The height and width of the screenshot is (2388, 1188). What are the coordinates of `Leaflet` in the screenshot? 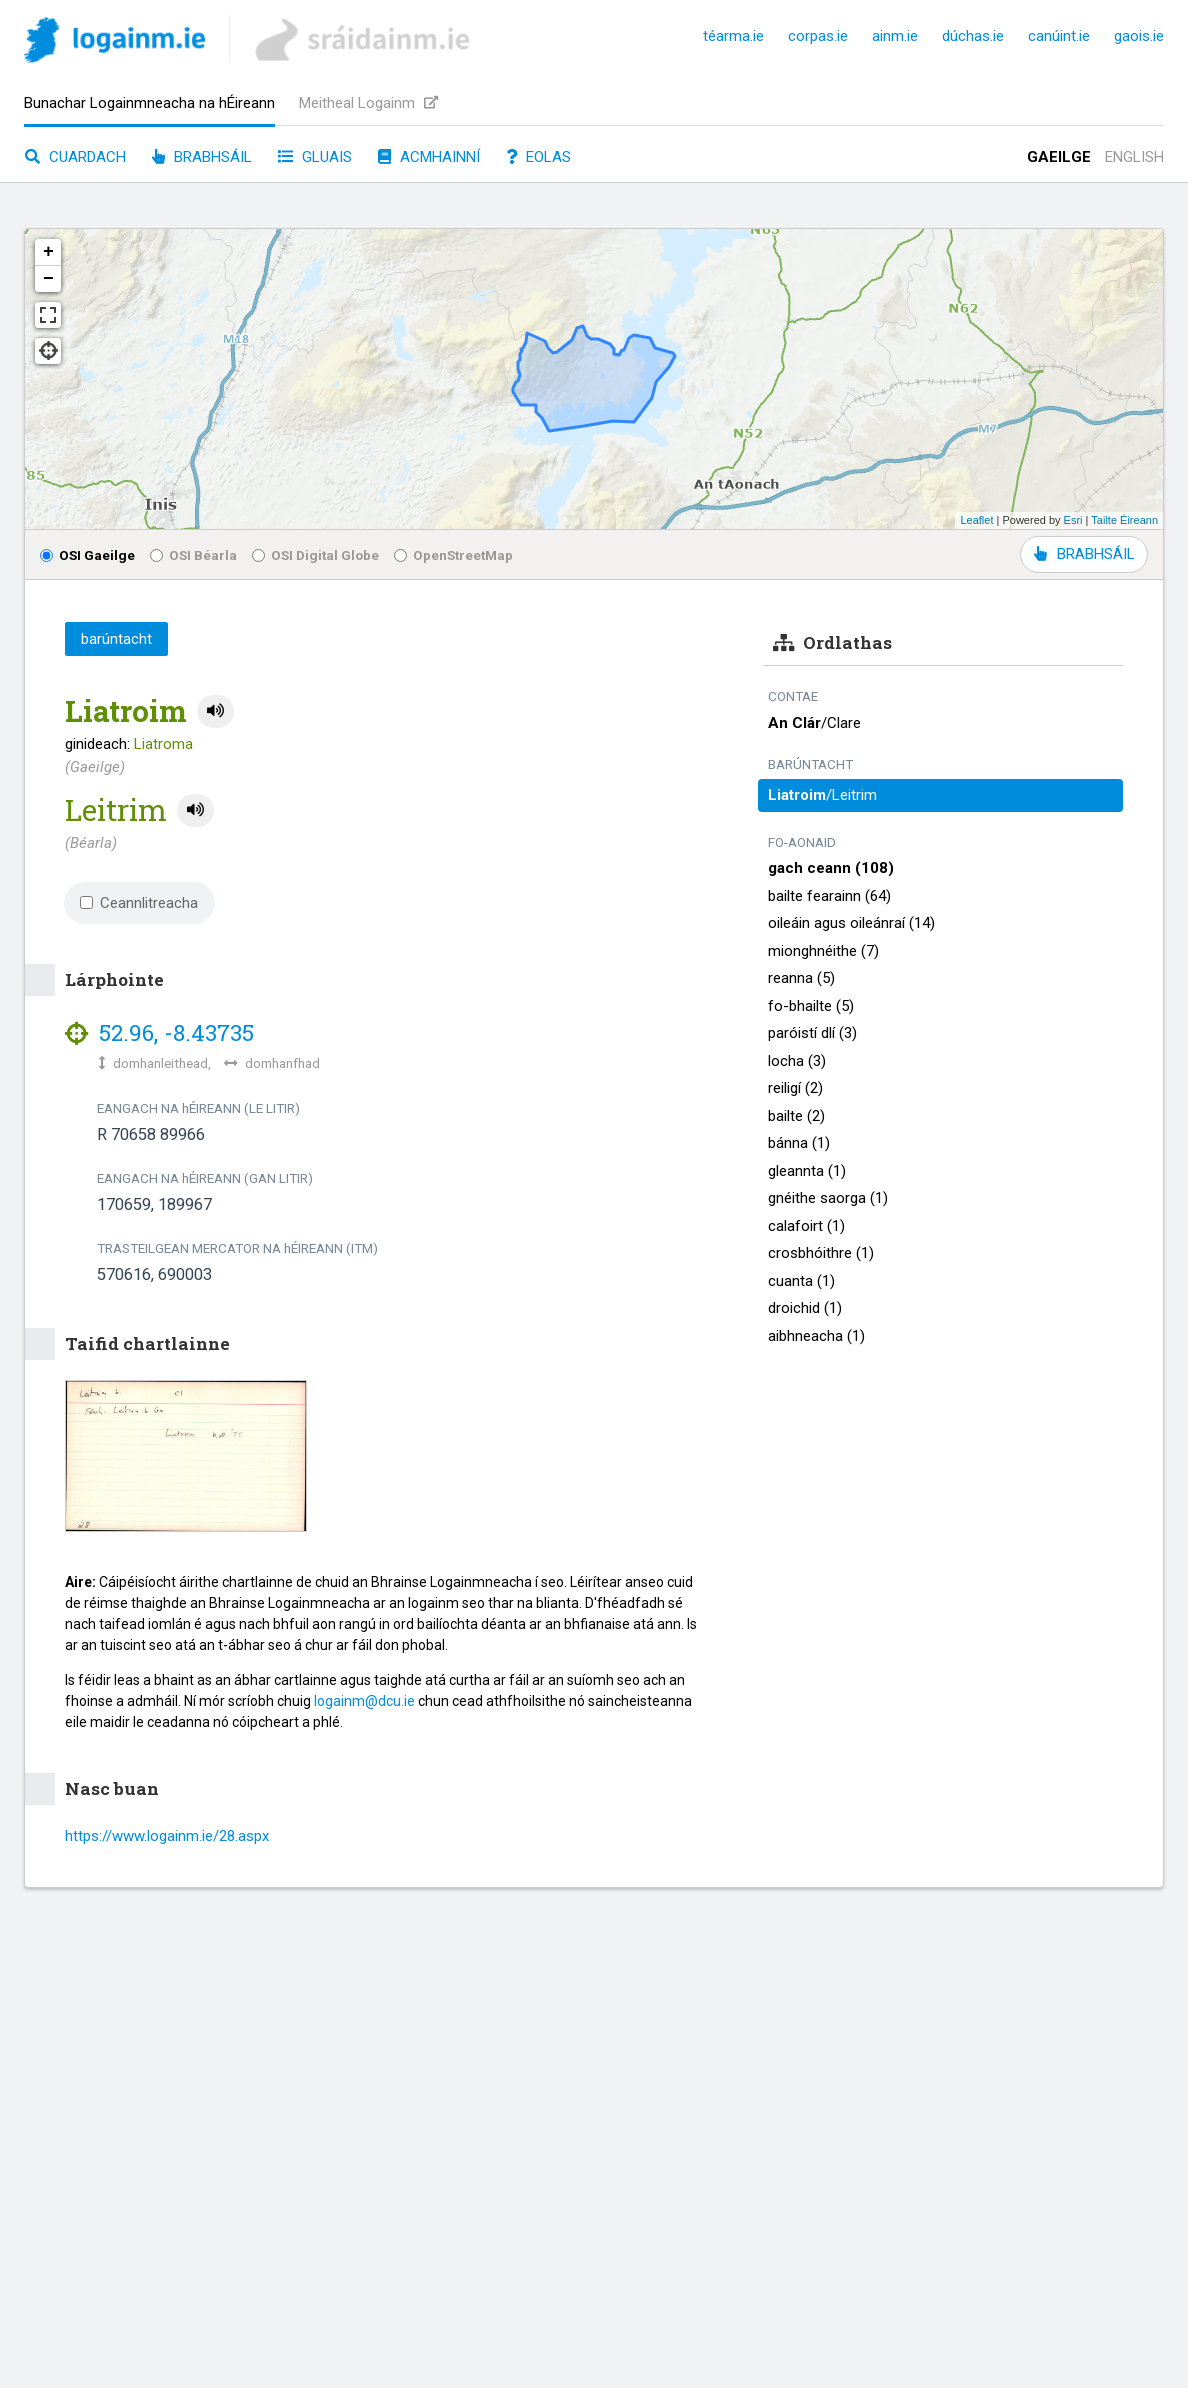 It's located at (976, 520).